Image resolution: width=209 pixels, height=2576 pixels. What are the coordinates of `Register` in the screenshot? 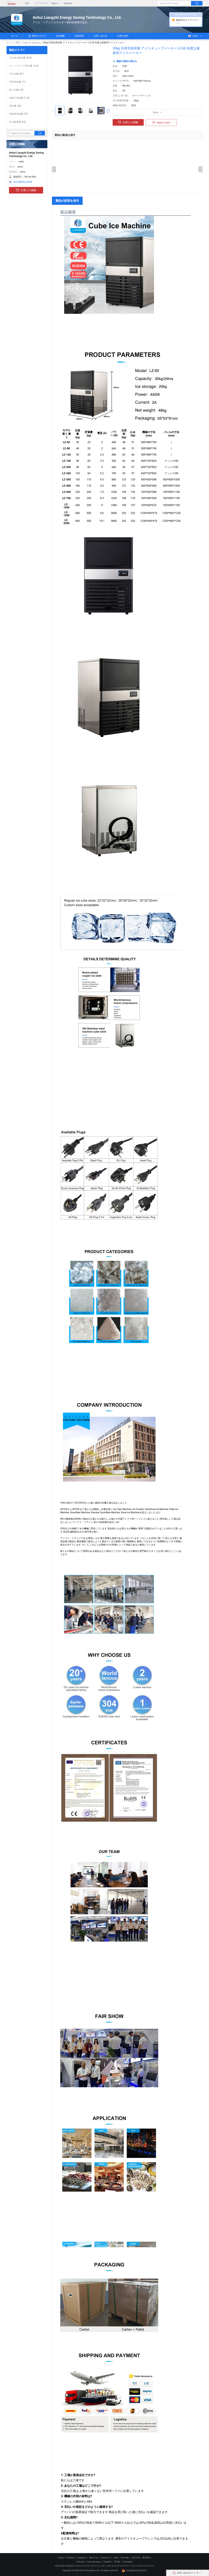 It's located at (68, 3).